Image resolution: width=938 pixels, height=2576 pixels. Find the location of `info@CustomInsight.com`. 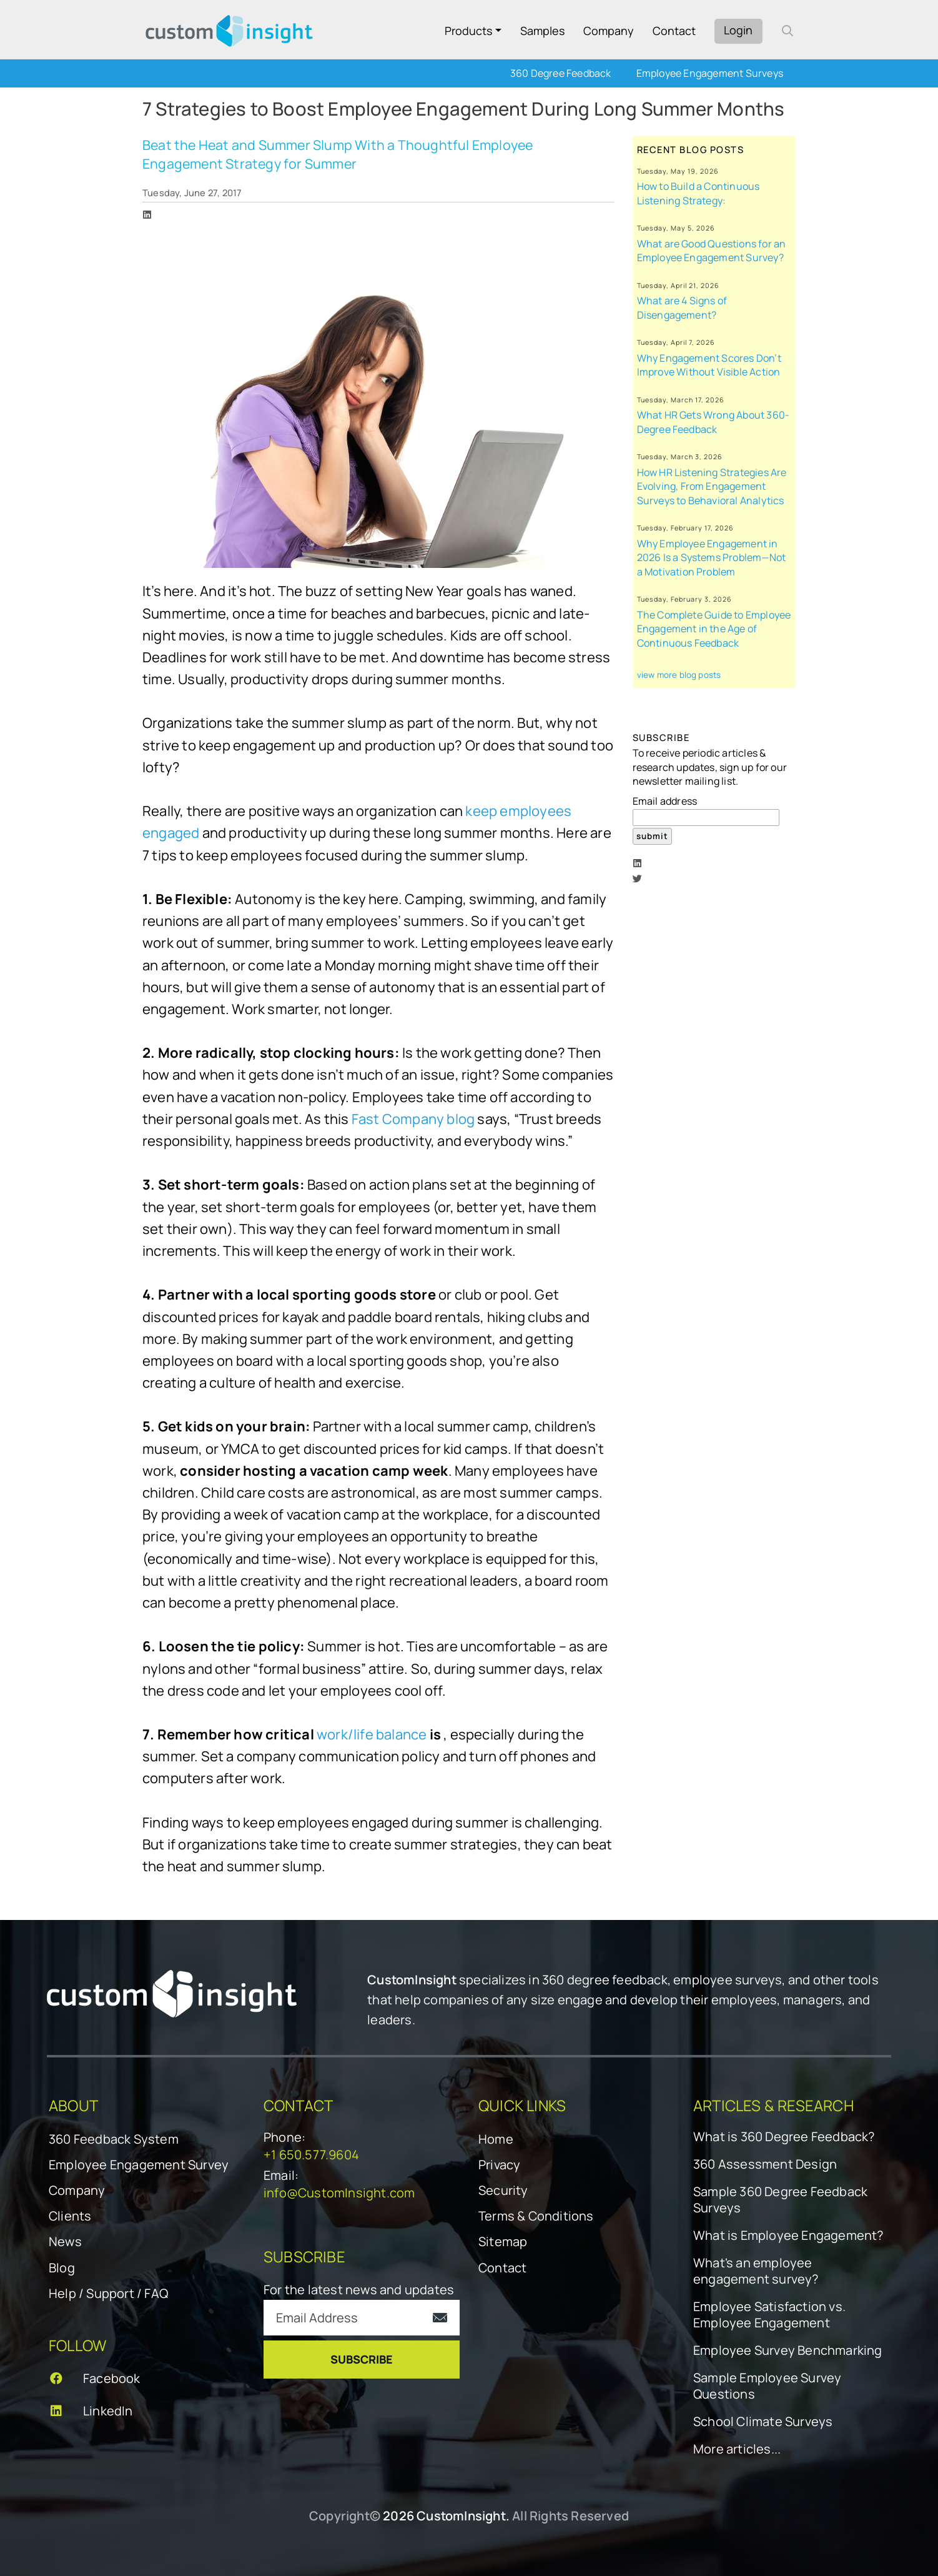

info@CustomInsight.com is located at coordinates (339, 2192).